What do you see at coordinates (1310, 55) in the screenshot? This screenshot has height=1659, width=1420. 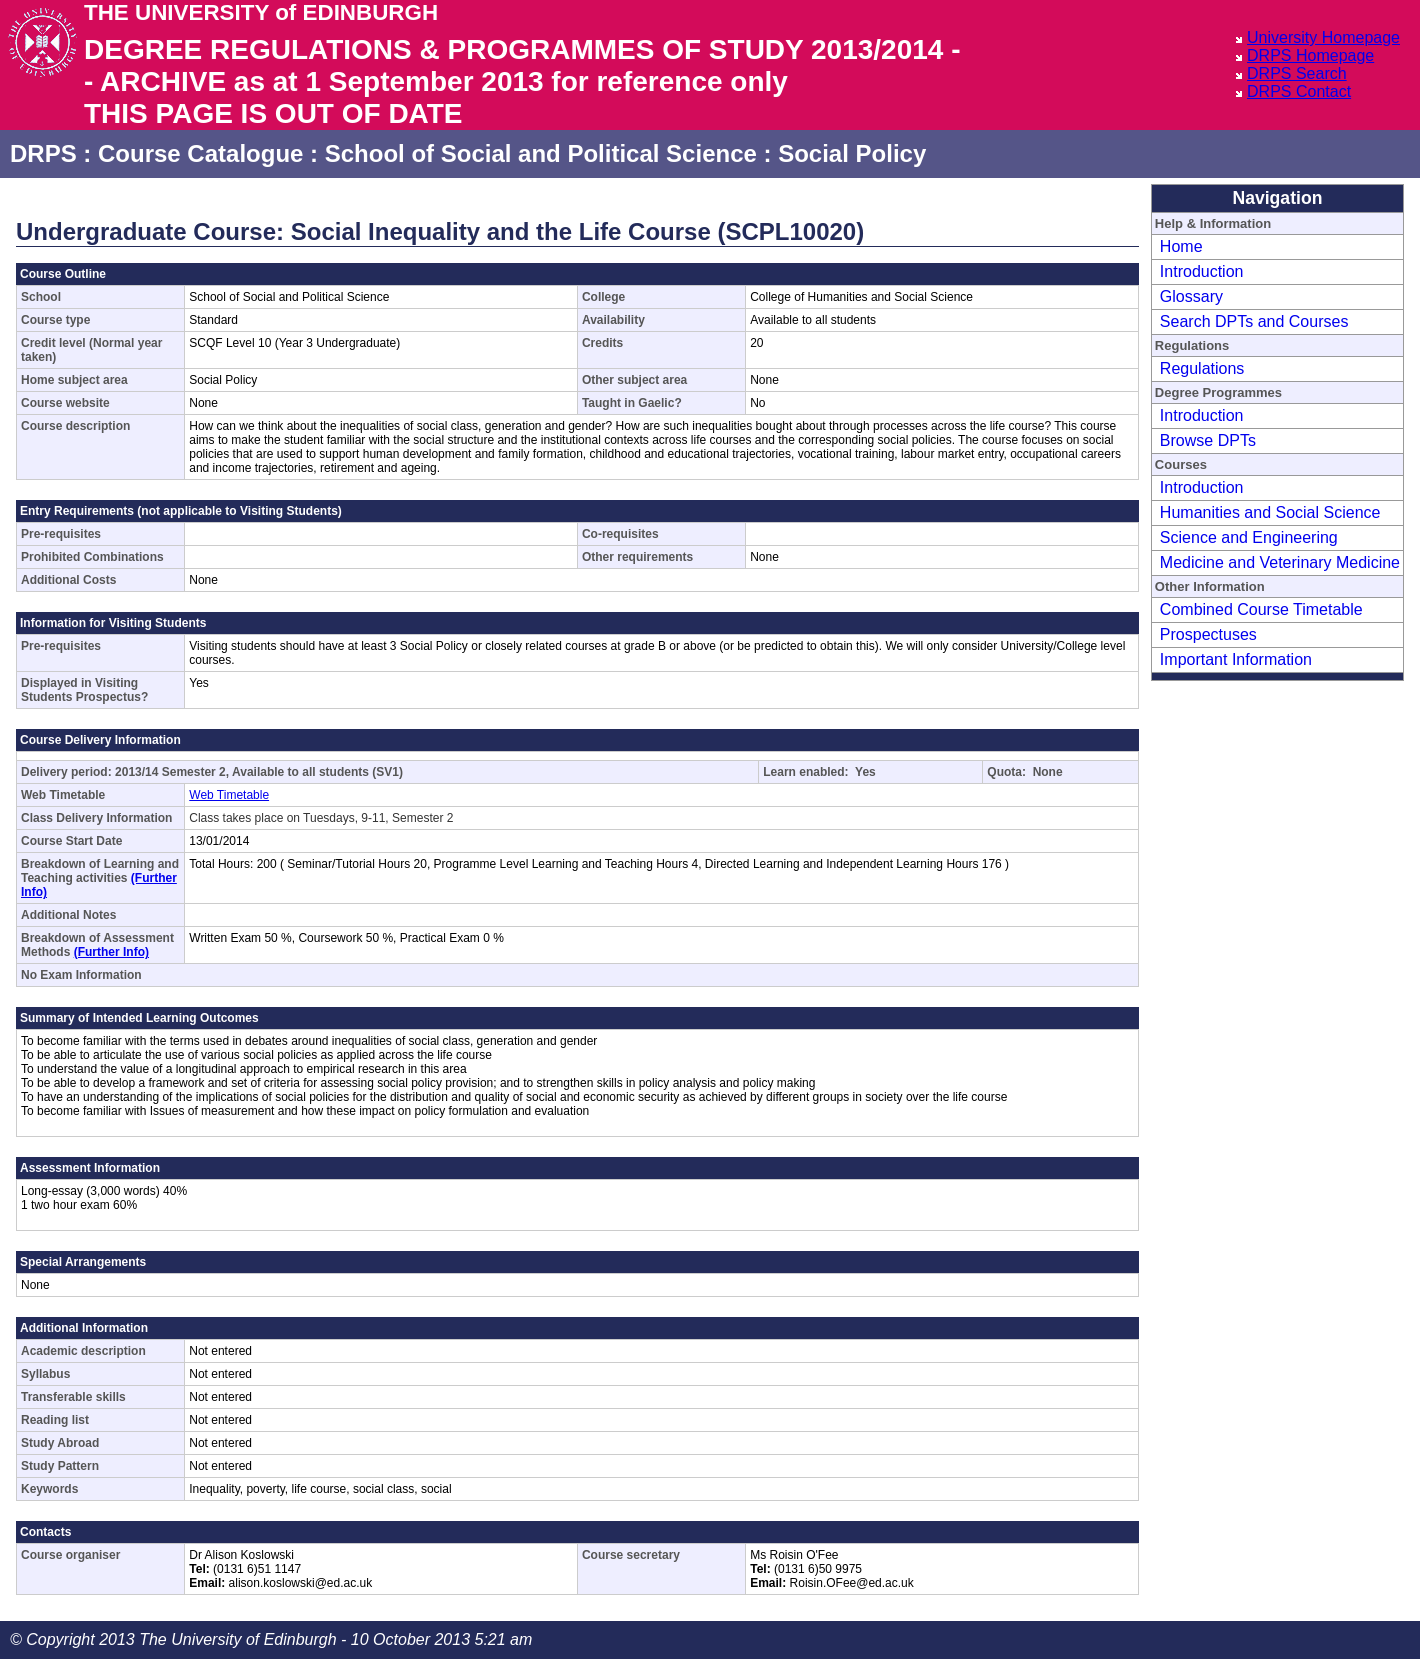 I see `DRPS Homepage` at bounding box center [1310, 55].